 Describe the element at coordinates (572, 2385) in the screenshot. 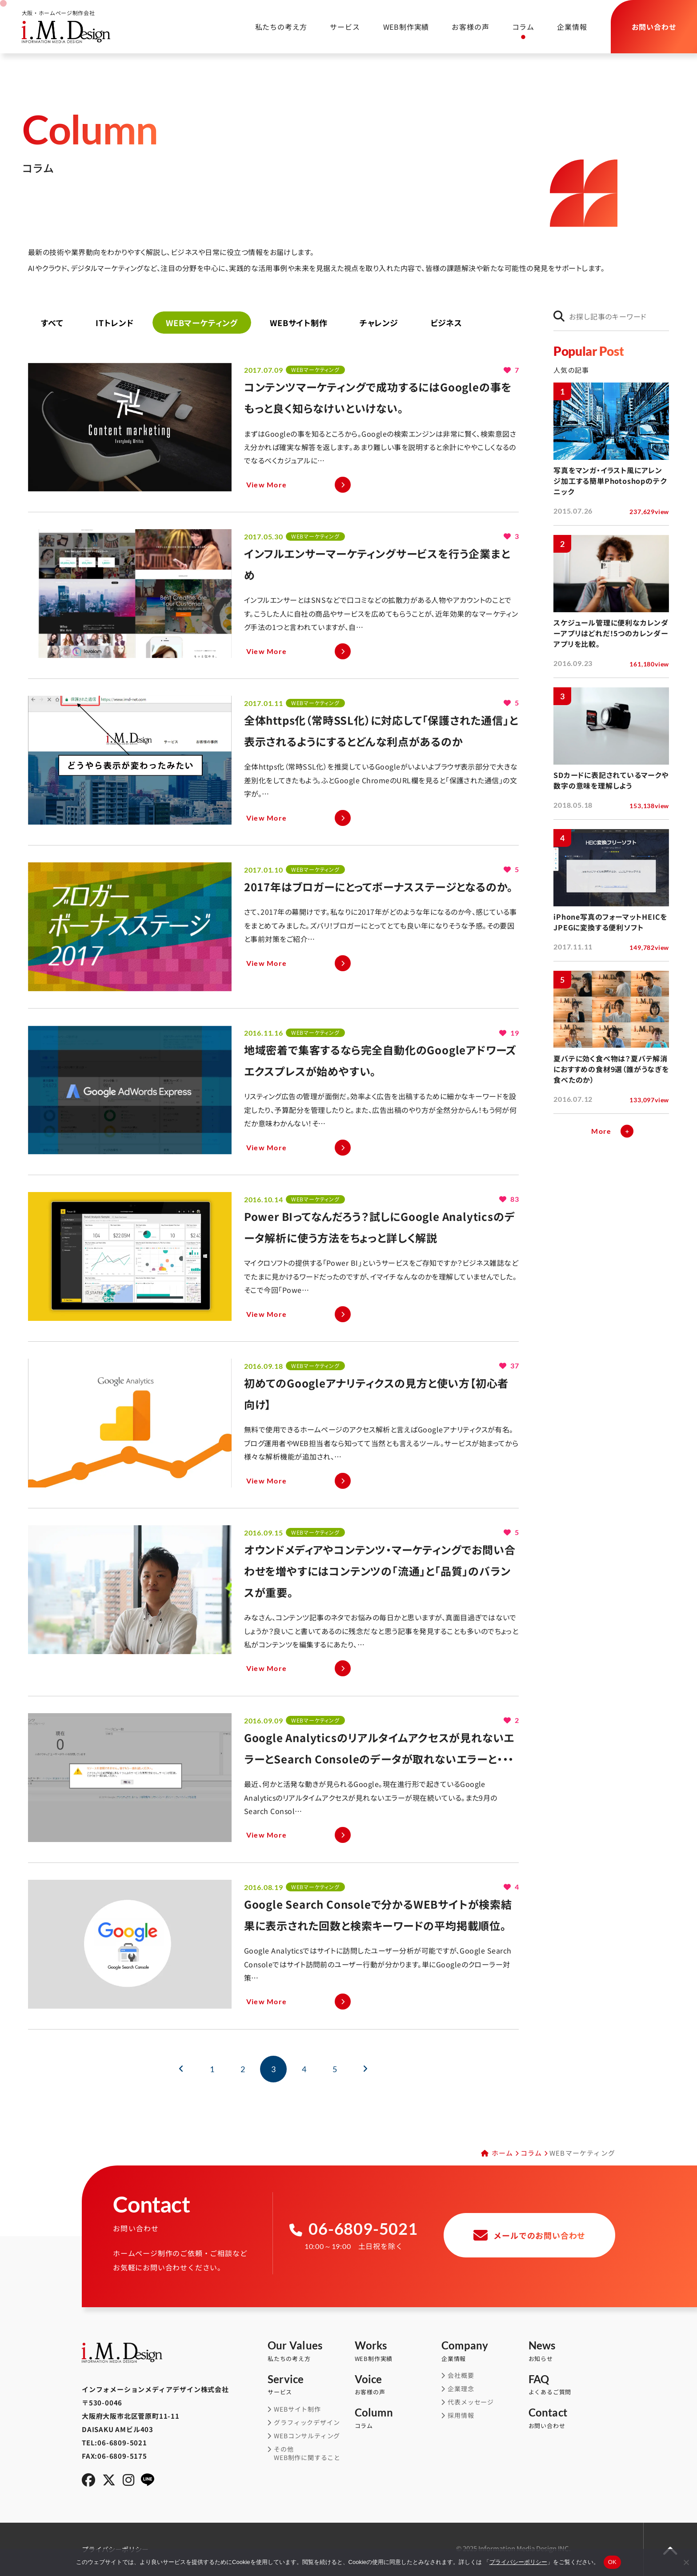

I see `よくあるご質問` at that location.